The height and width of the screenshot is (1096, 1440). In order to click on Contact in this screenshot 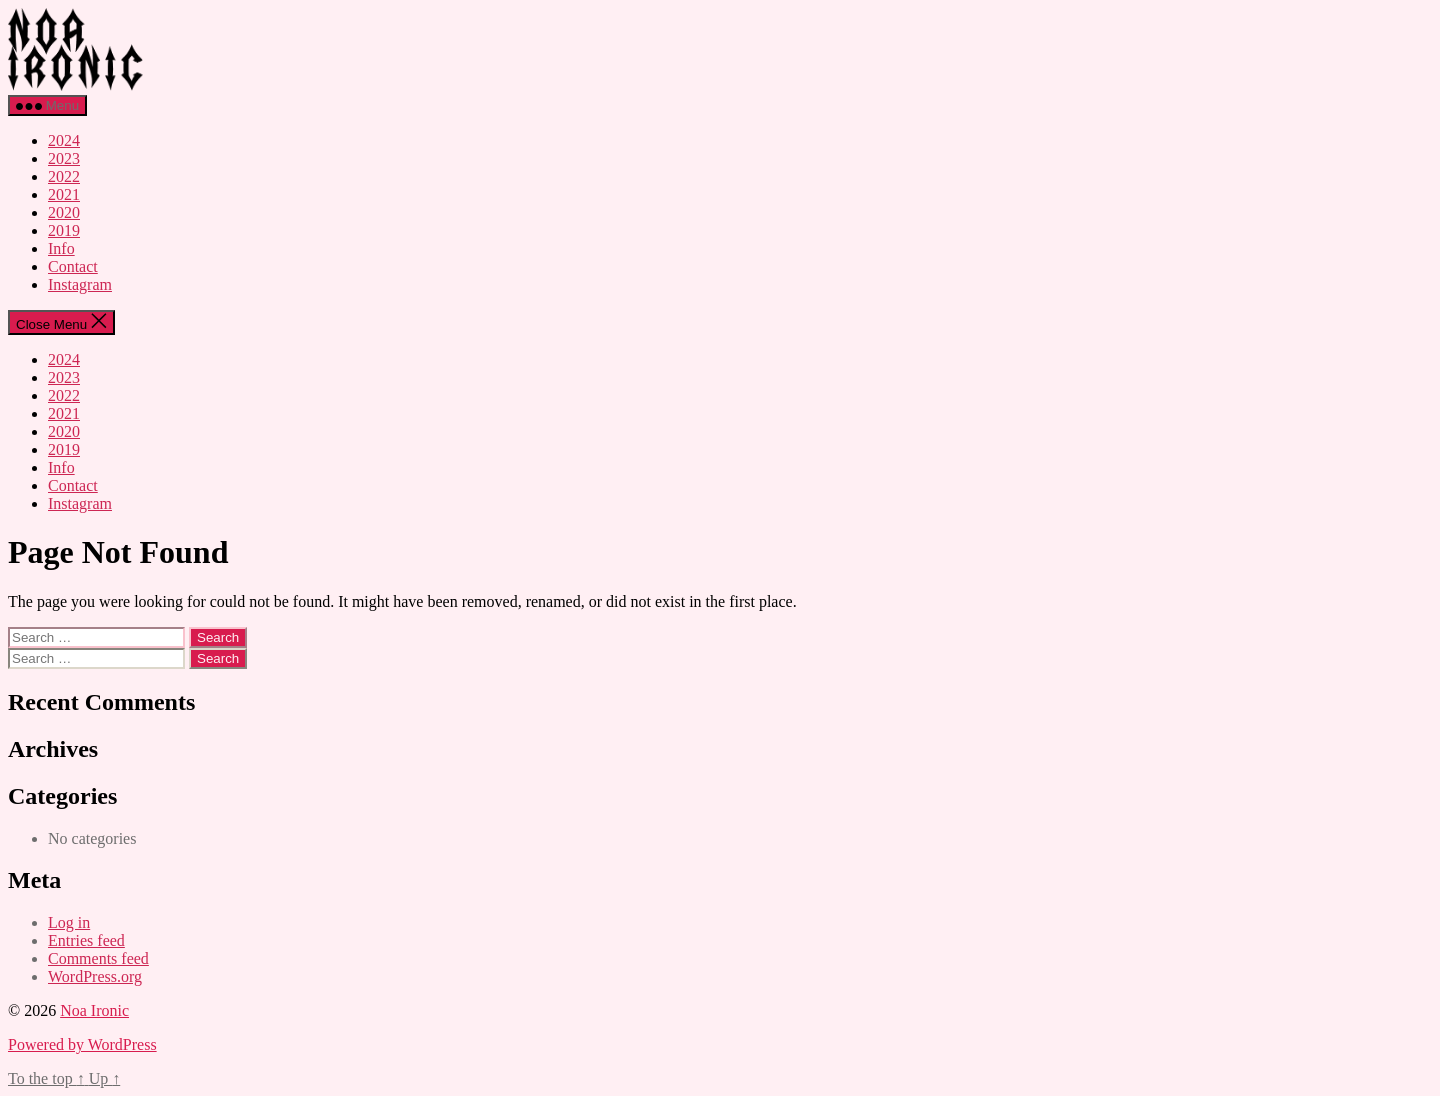, I will do `click(73, 266)`.